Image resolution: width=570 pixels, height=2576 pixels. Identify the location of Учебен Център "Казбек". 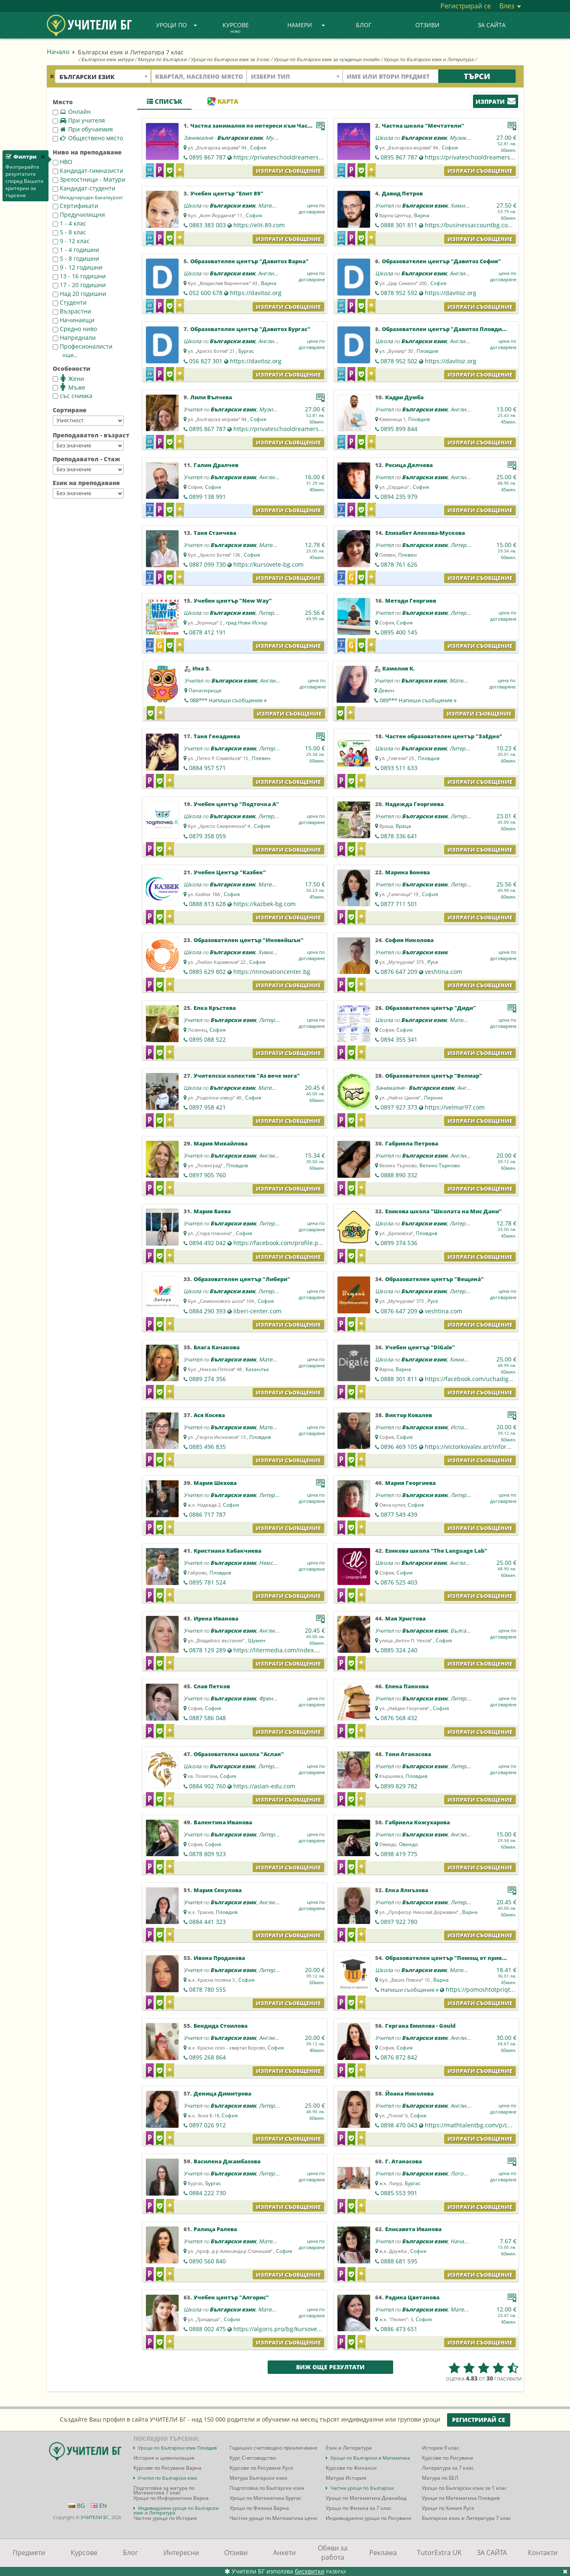
(230, 872).